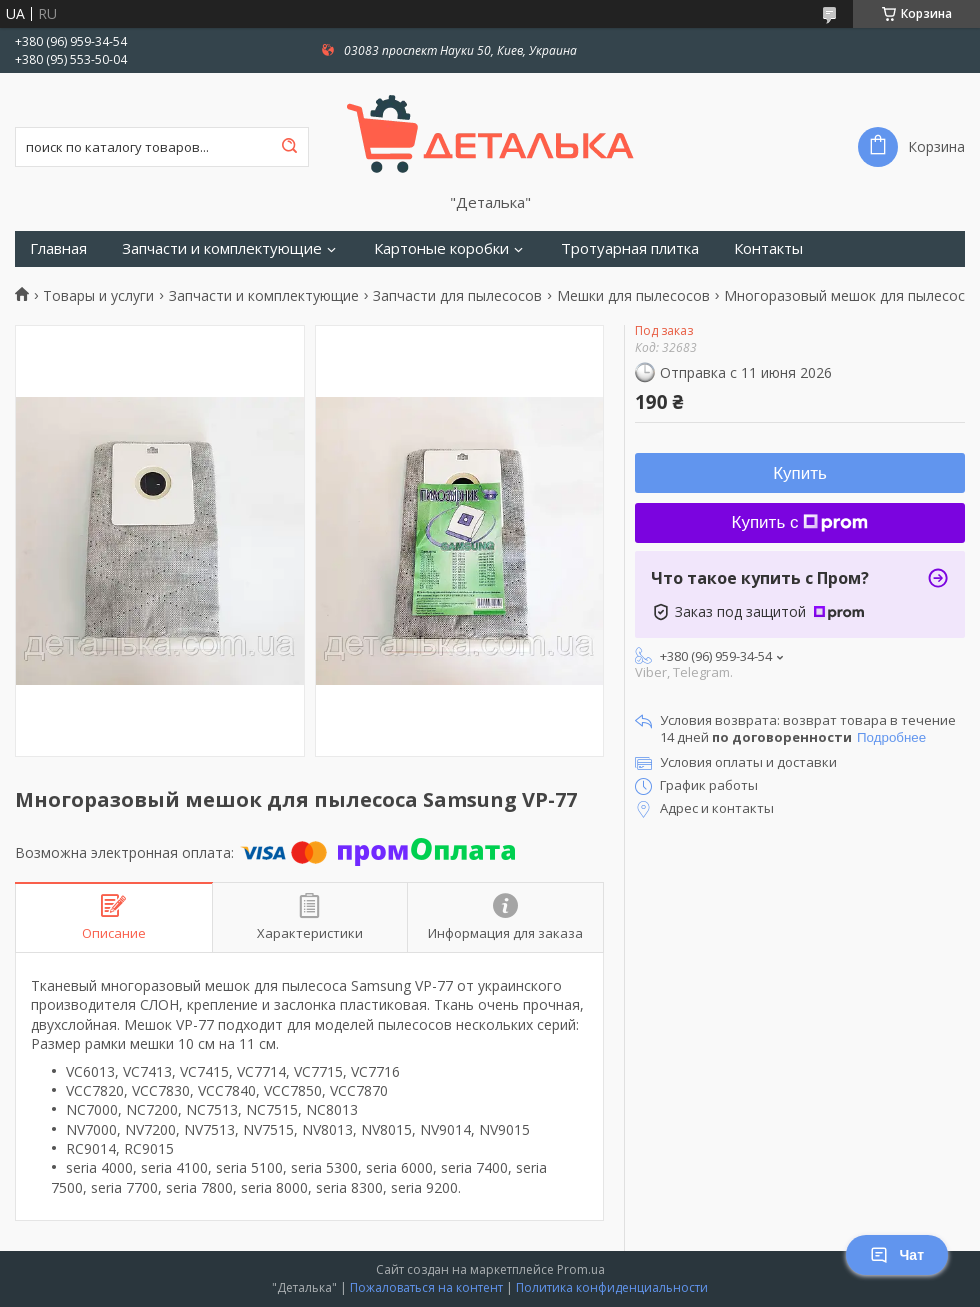 The height and width of the screenshot is (1307, 980). Describe the element at coordinates (768, 248) in the screenshot. I see `Контакты` at that location.